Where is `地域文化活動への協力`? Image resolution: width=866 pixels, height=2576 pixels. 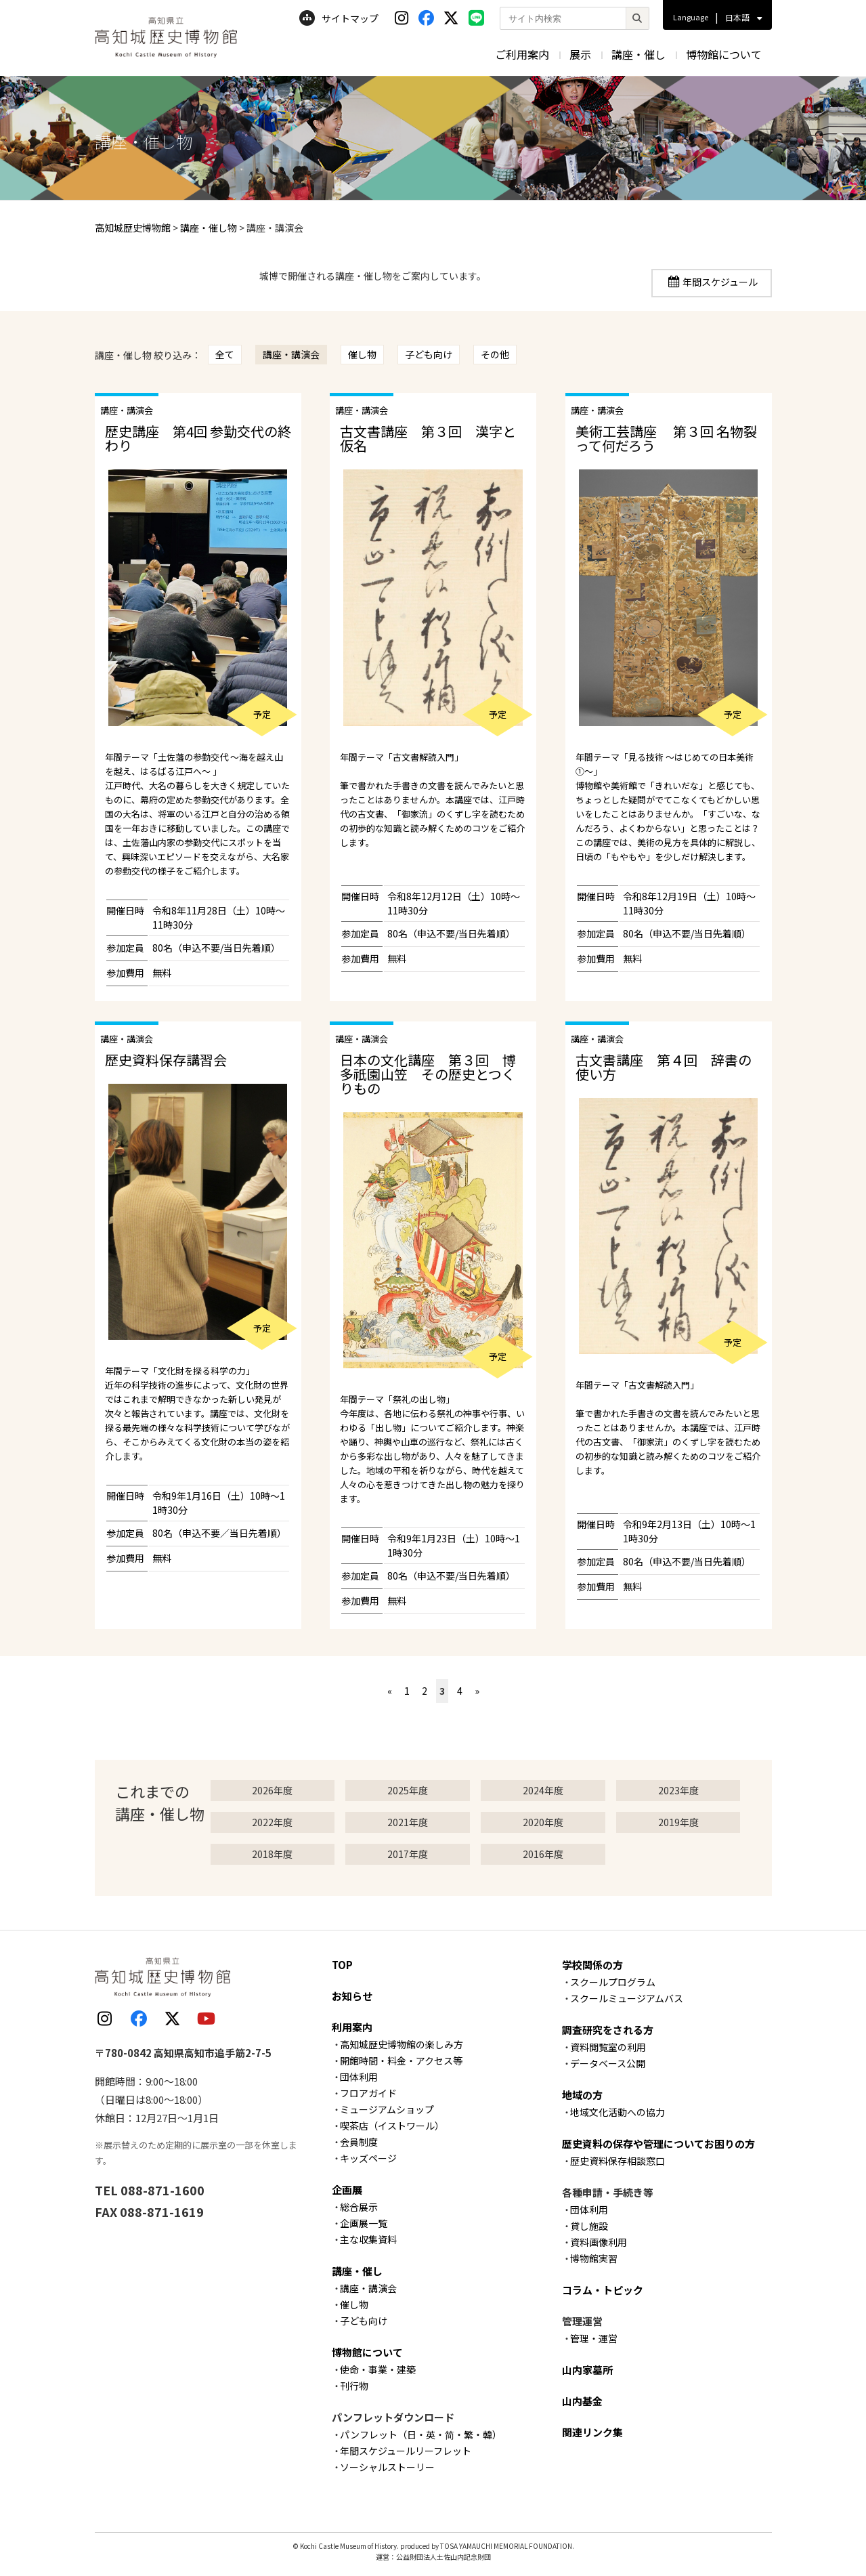
地域文化活動への協力 is located at coordinates (617, 2112).